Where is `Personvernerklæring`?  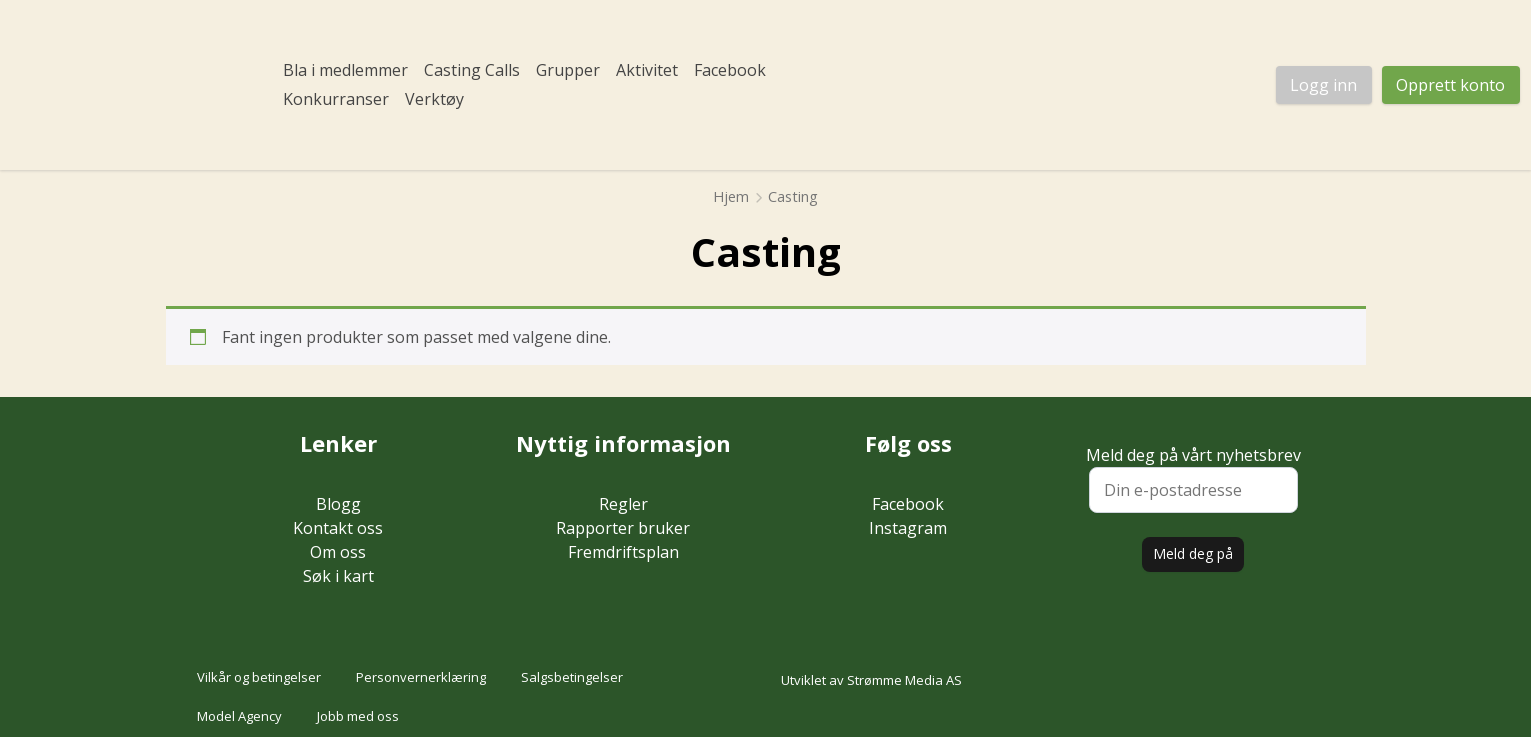
Personvernerklæring is located at coordinates (421, 677).